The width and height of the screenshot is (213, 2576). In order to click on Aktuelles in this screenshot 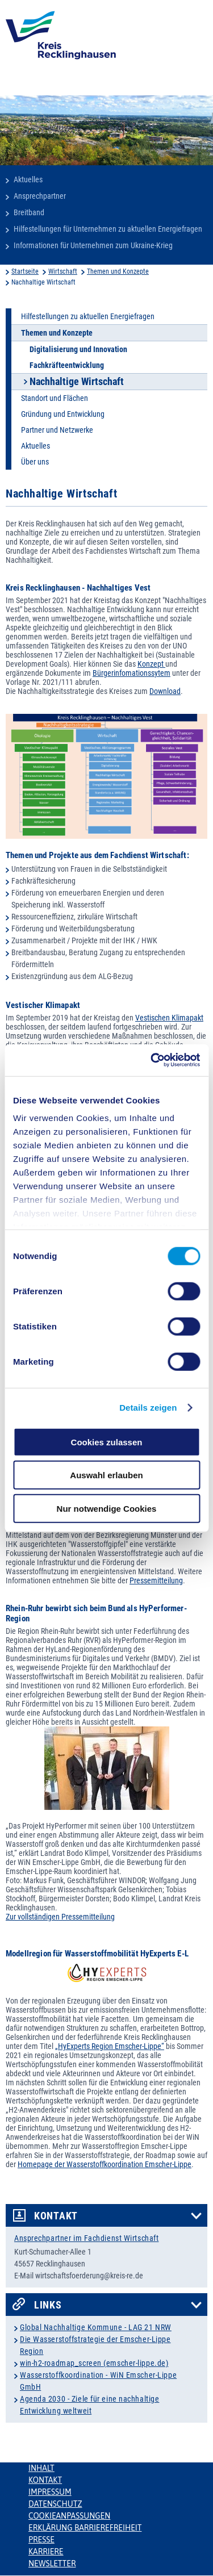, I will do `click(28, 179)`.